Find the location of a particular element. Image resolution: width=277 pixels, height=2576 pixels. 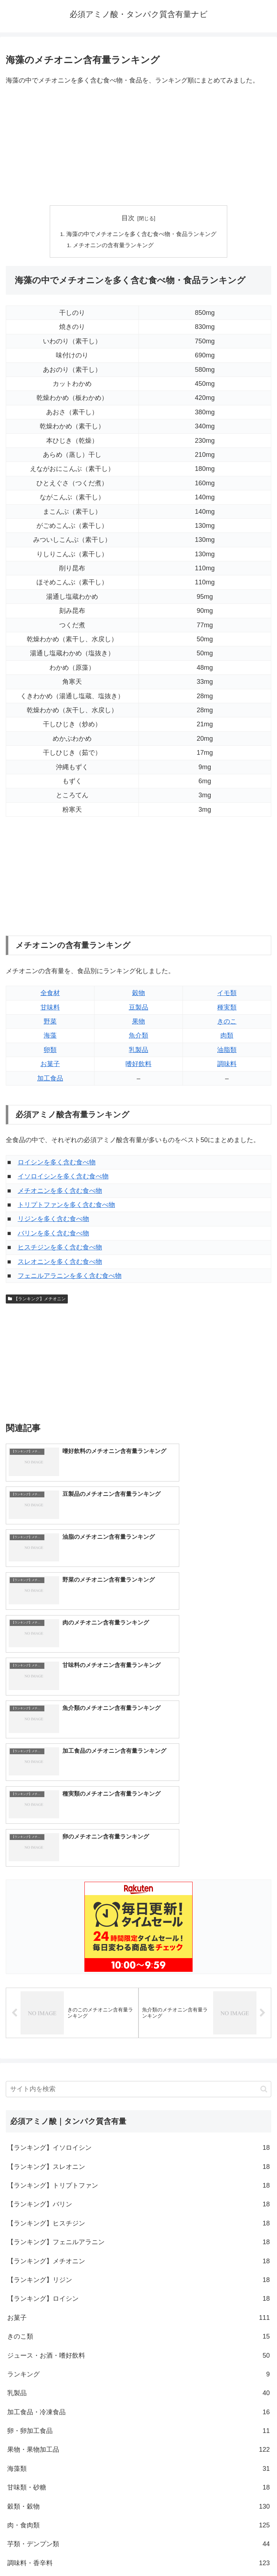

[input] is located at coordinates (138, 1860).